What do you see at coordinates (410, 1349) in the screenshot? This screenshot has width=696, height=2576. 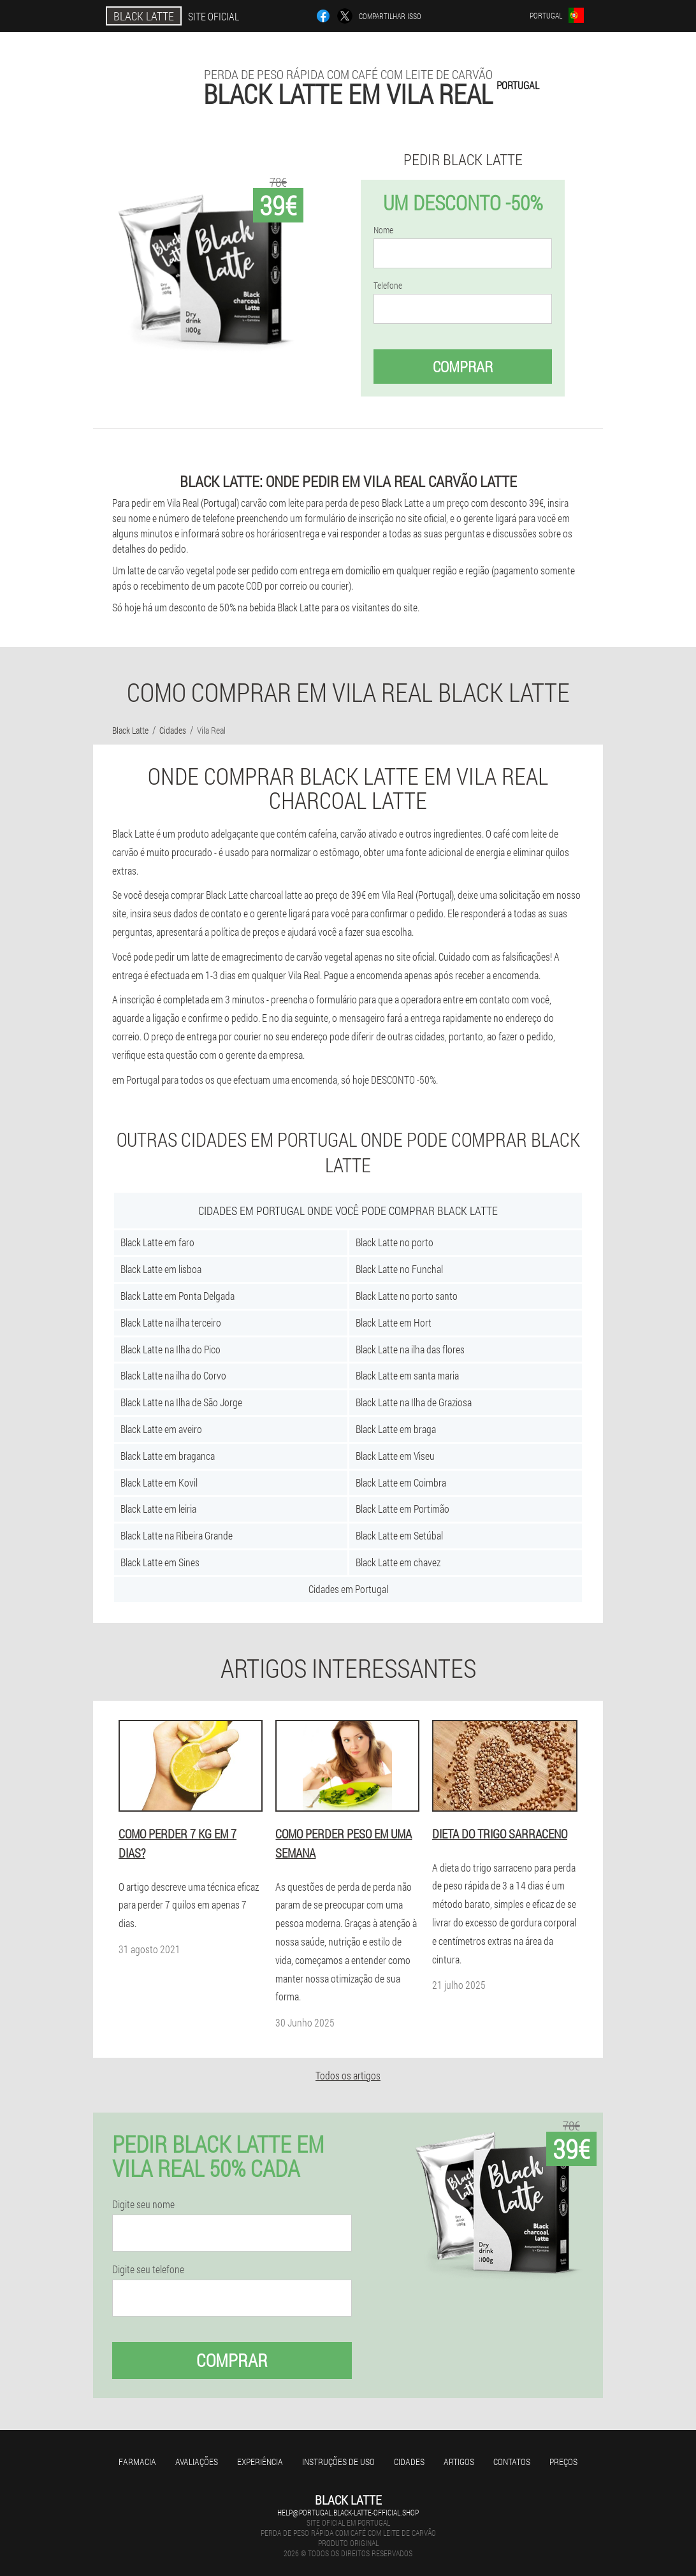 I see `Black Latte na ilha das flores` at bounding box center [410, 1349].